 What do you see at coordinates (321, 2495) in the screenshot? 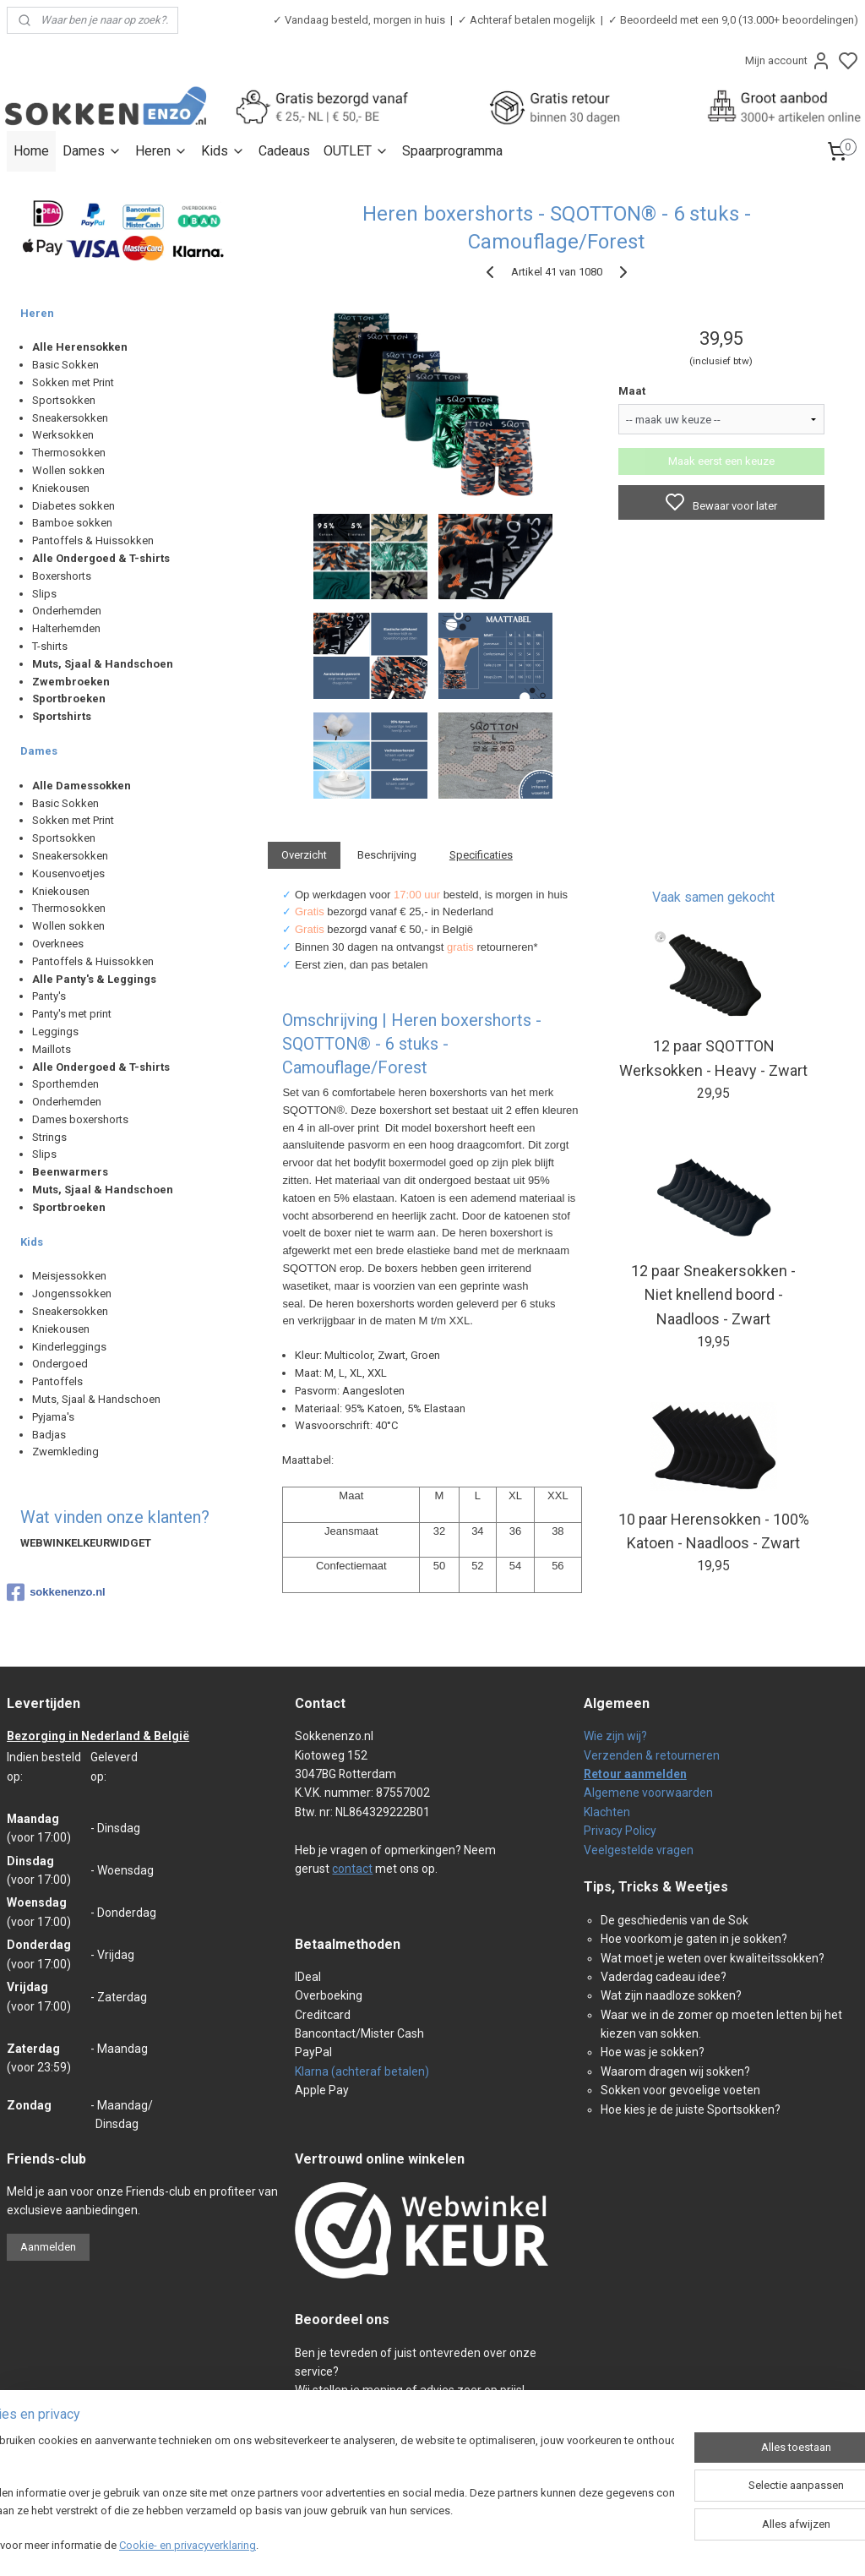
I see `[region]` at bounding box center [321, 2495].